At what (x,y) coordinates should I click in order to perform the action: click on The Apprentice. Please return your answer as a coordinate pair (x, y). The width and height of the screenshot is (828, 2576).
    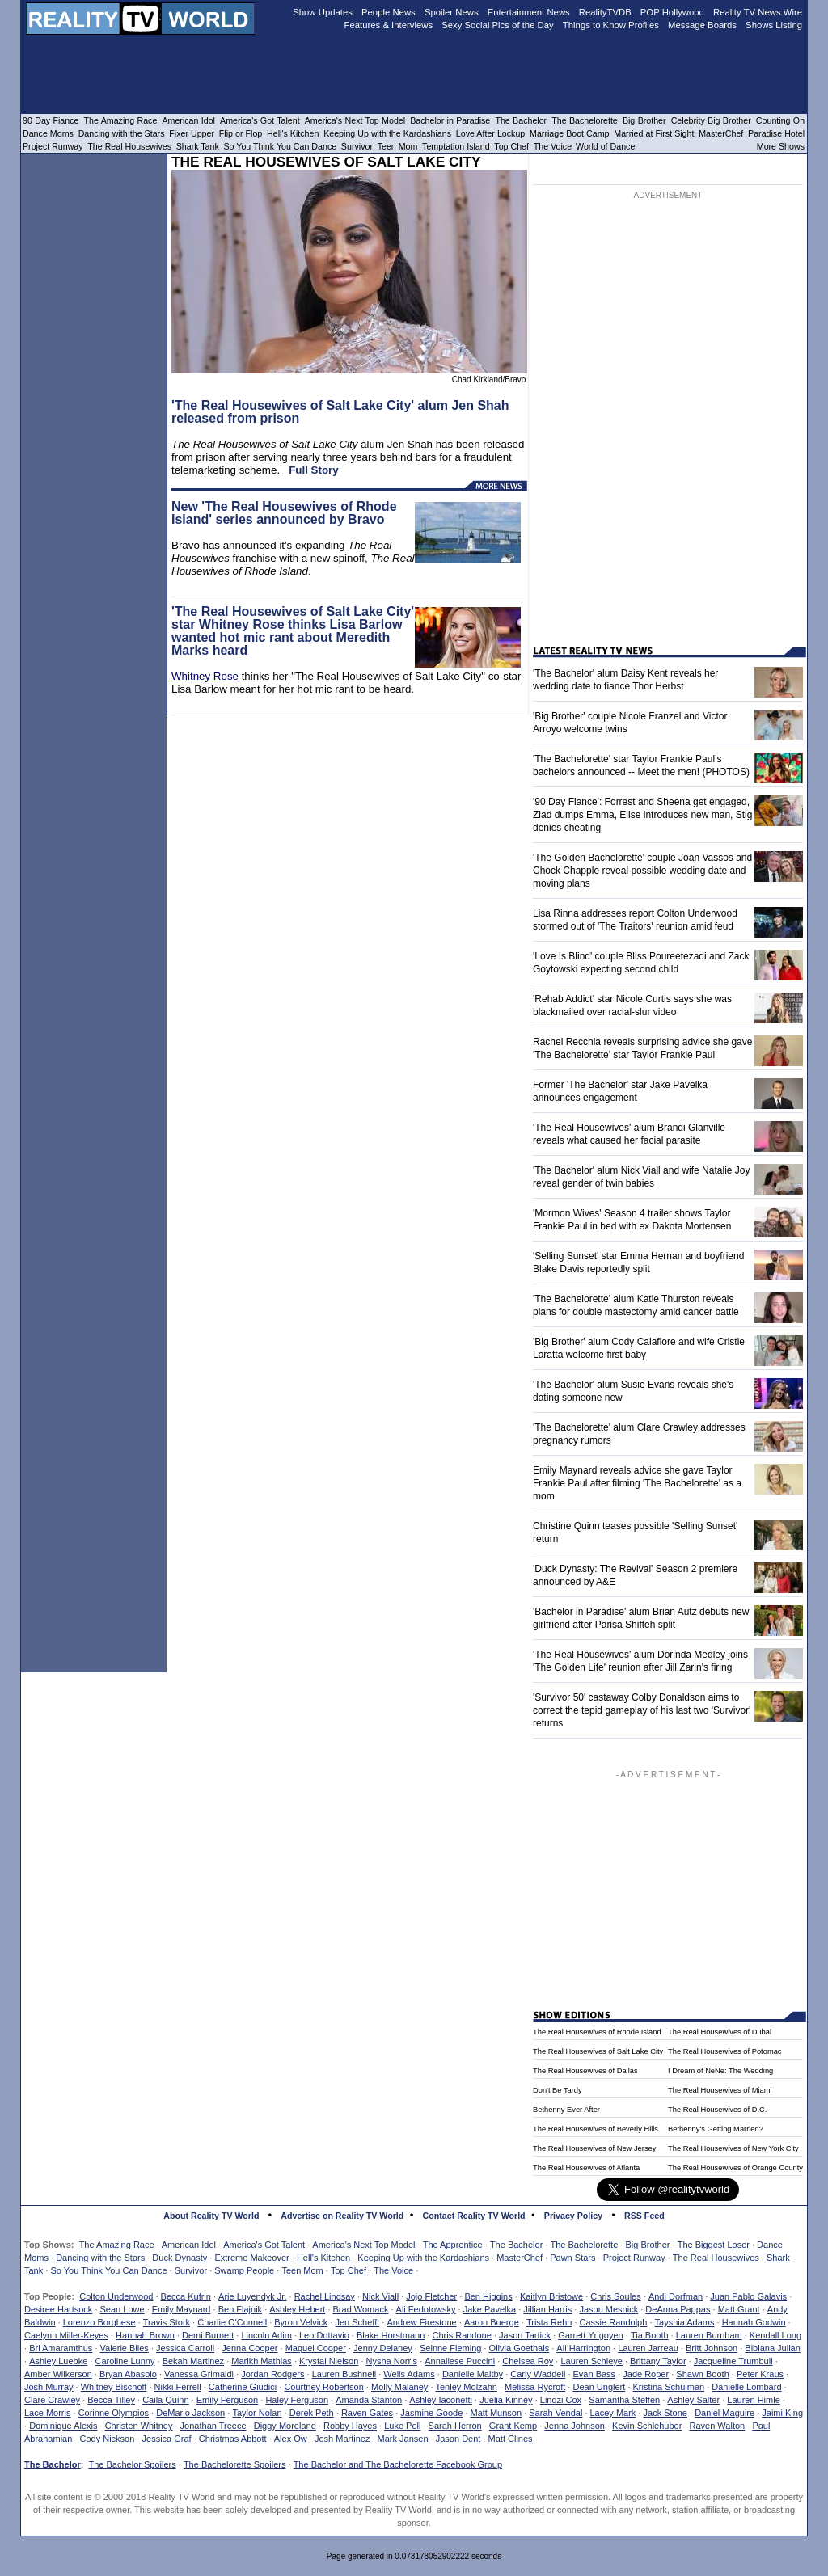
    Looking at the image, I should click on (453, 2244).